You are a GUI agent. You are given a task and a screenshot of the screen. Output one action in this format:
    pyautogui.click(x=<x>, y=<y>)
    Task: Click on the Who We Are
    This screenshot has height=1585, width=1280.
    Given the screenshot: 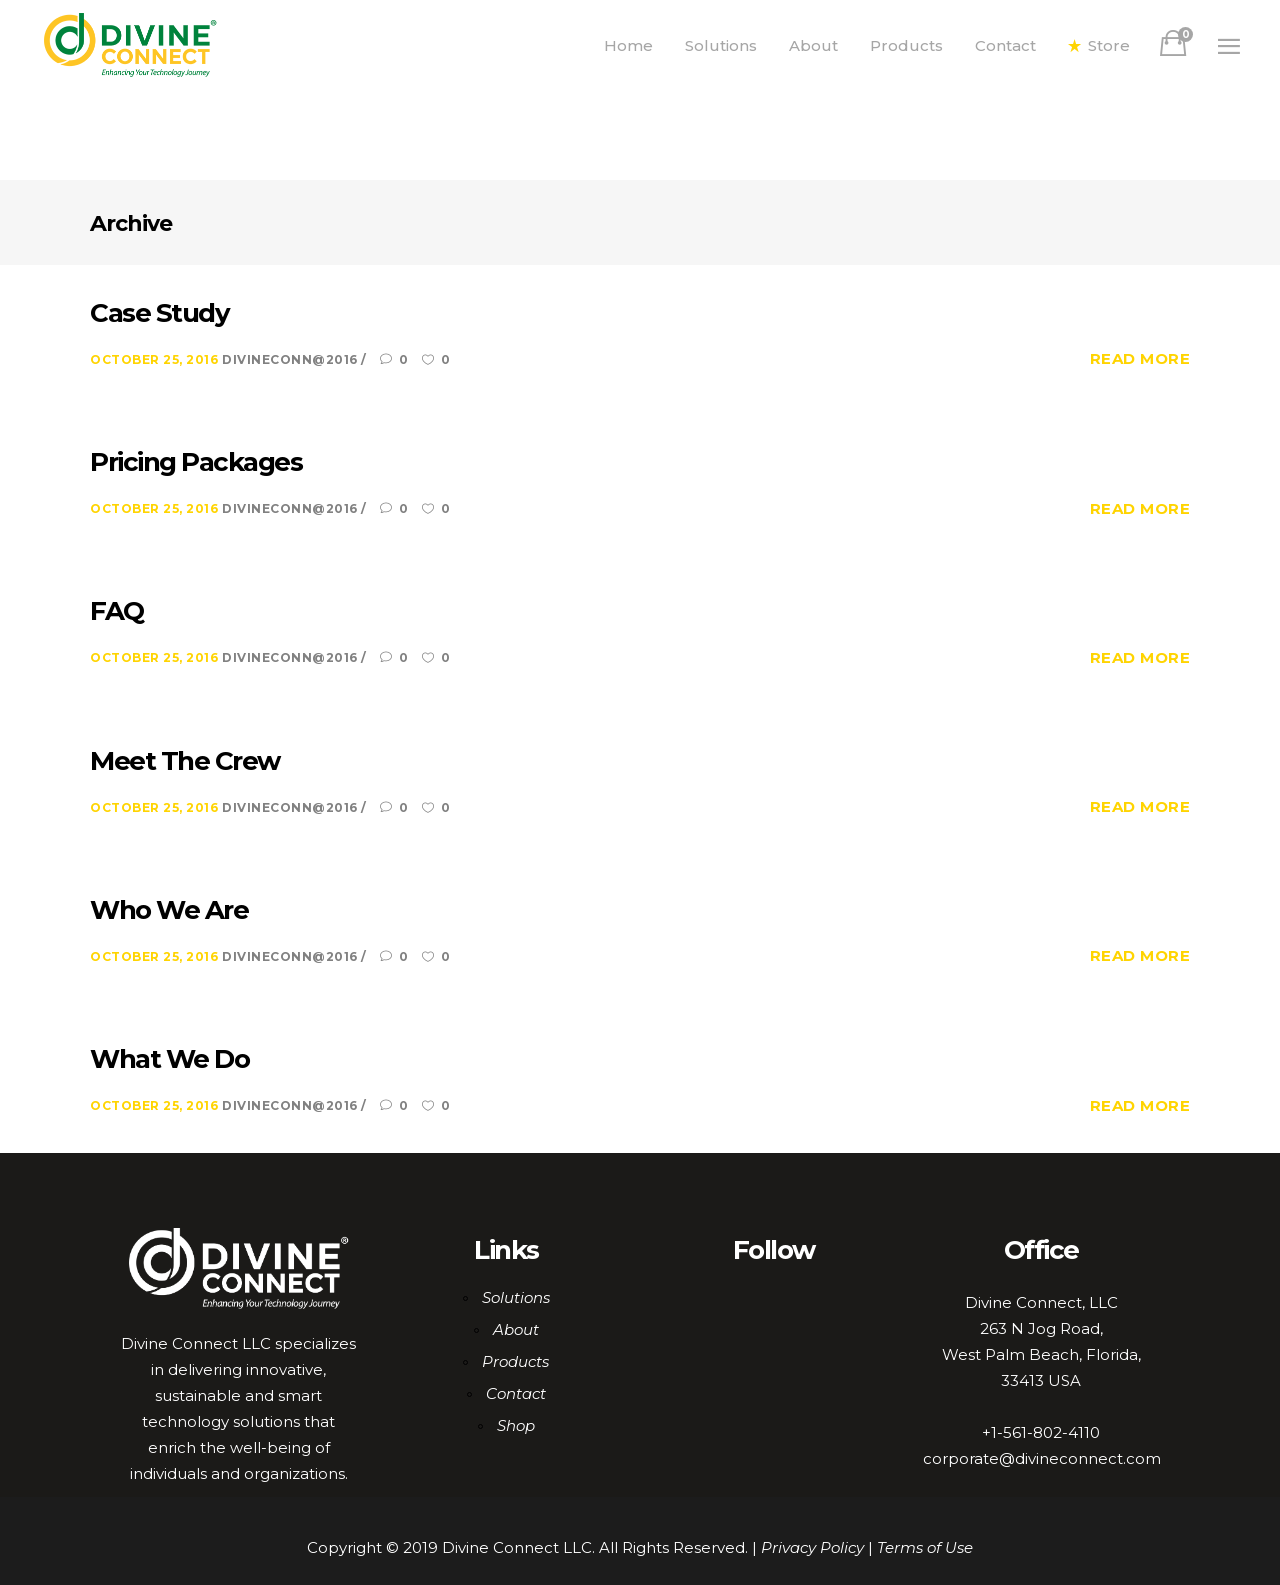 What is the action you would take?
    pyautogui.click(x=169, y=910)
    